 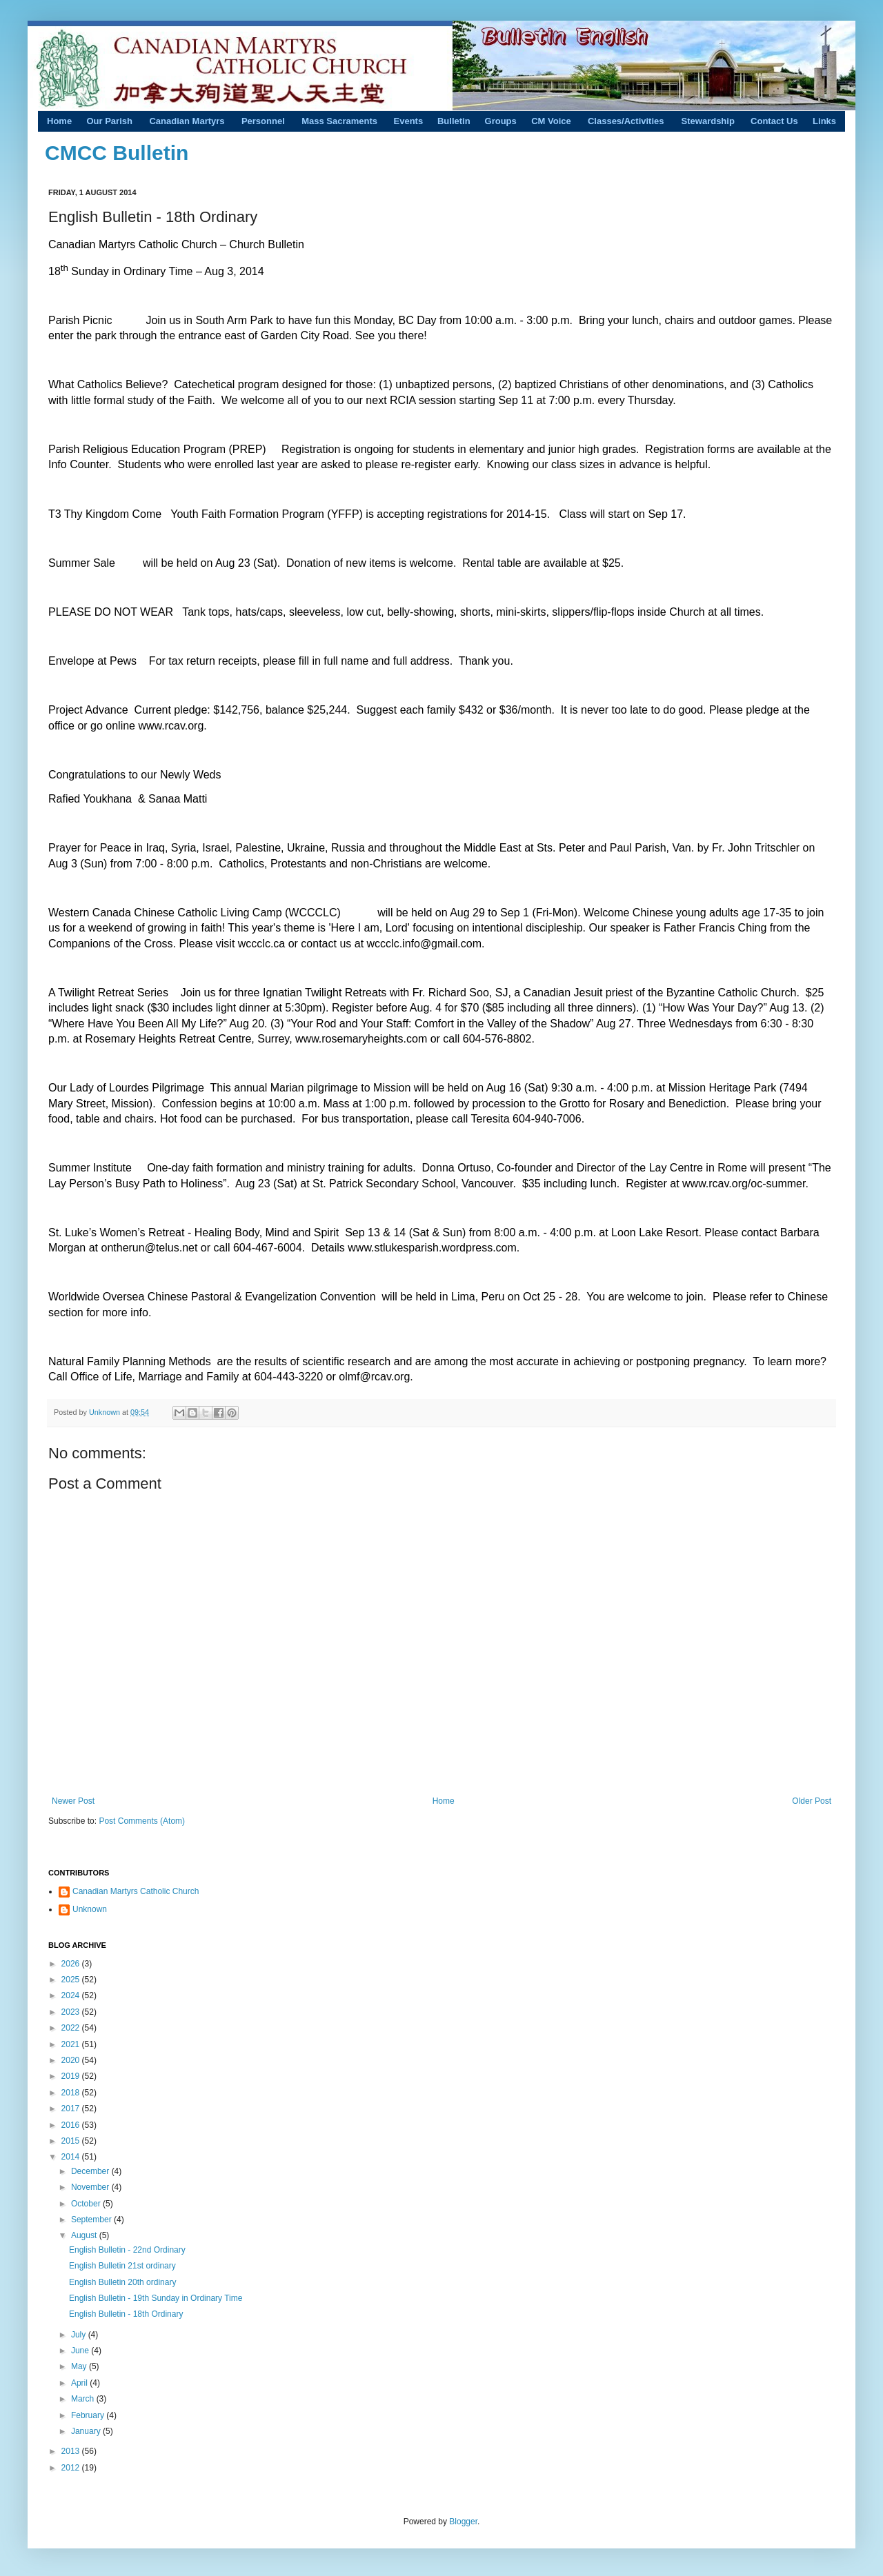 I want to click on Links, so click(x=824, y=121).